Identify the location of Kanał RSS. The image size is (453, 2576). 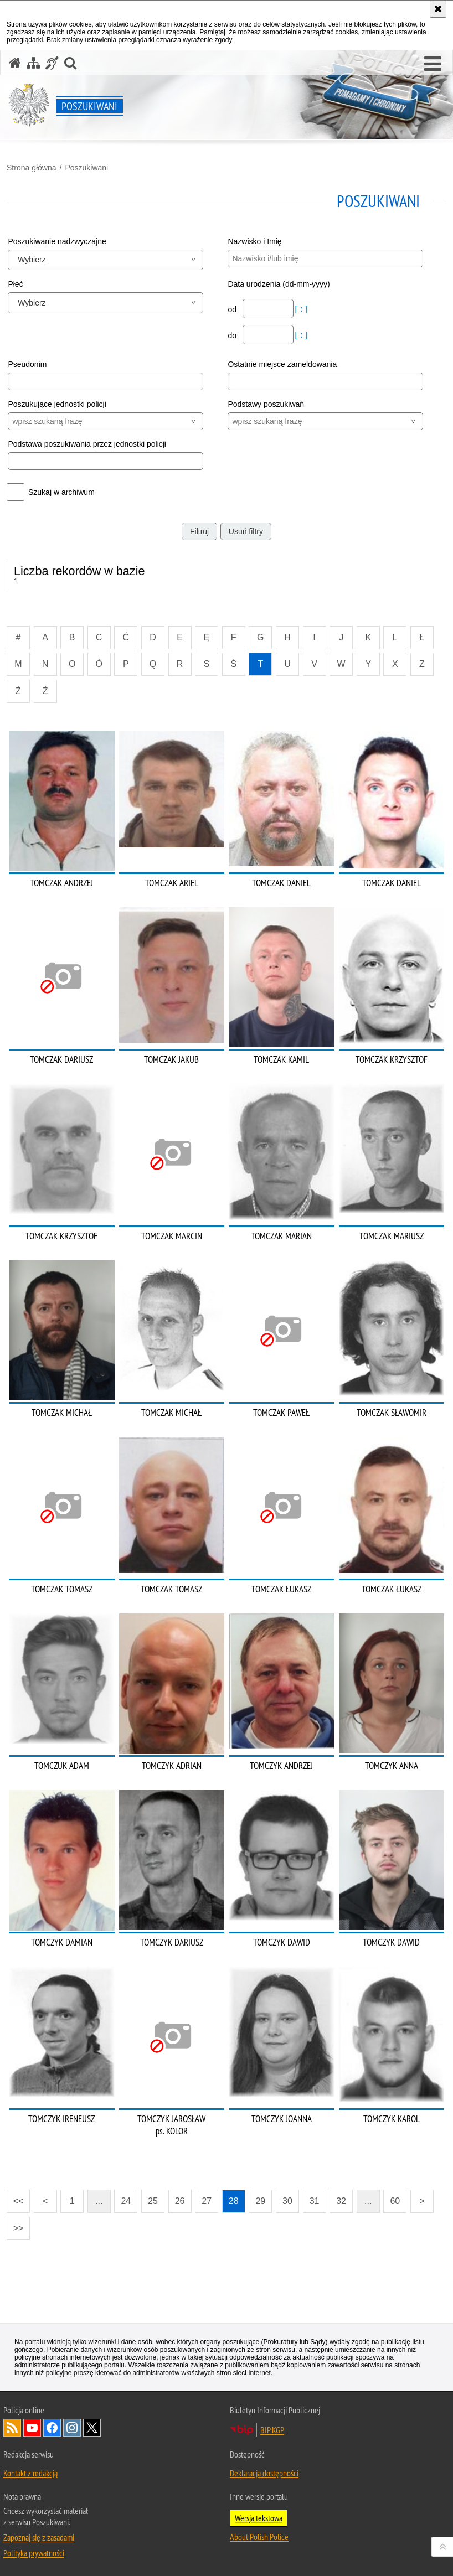
(12, 2428).